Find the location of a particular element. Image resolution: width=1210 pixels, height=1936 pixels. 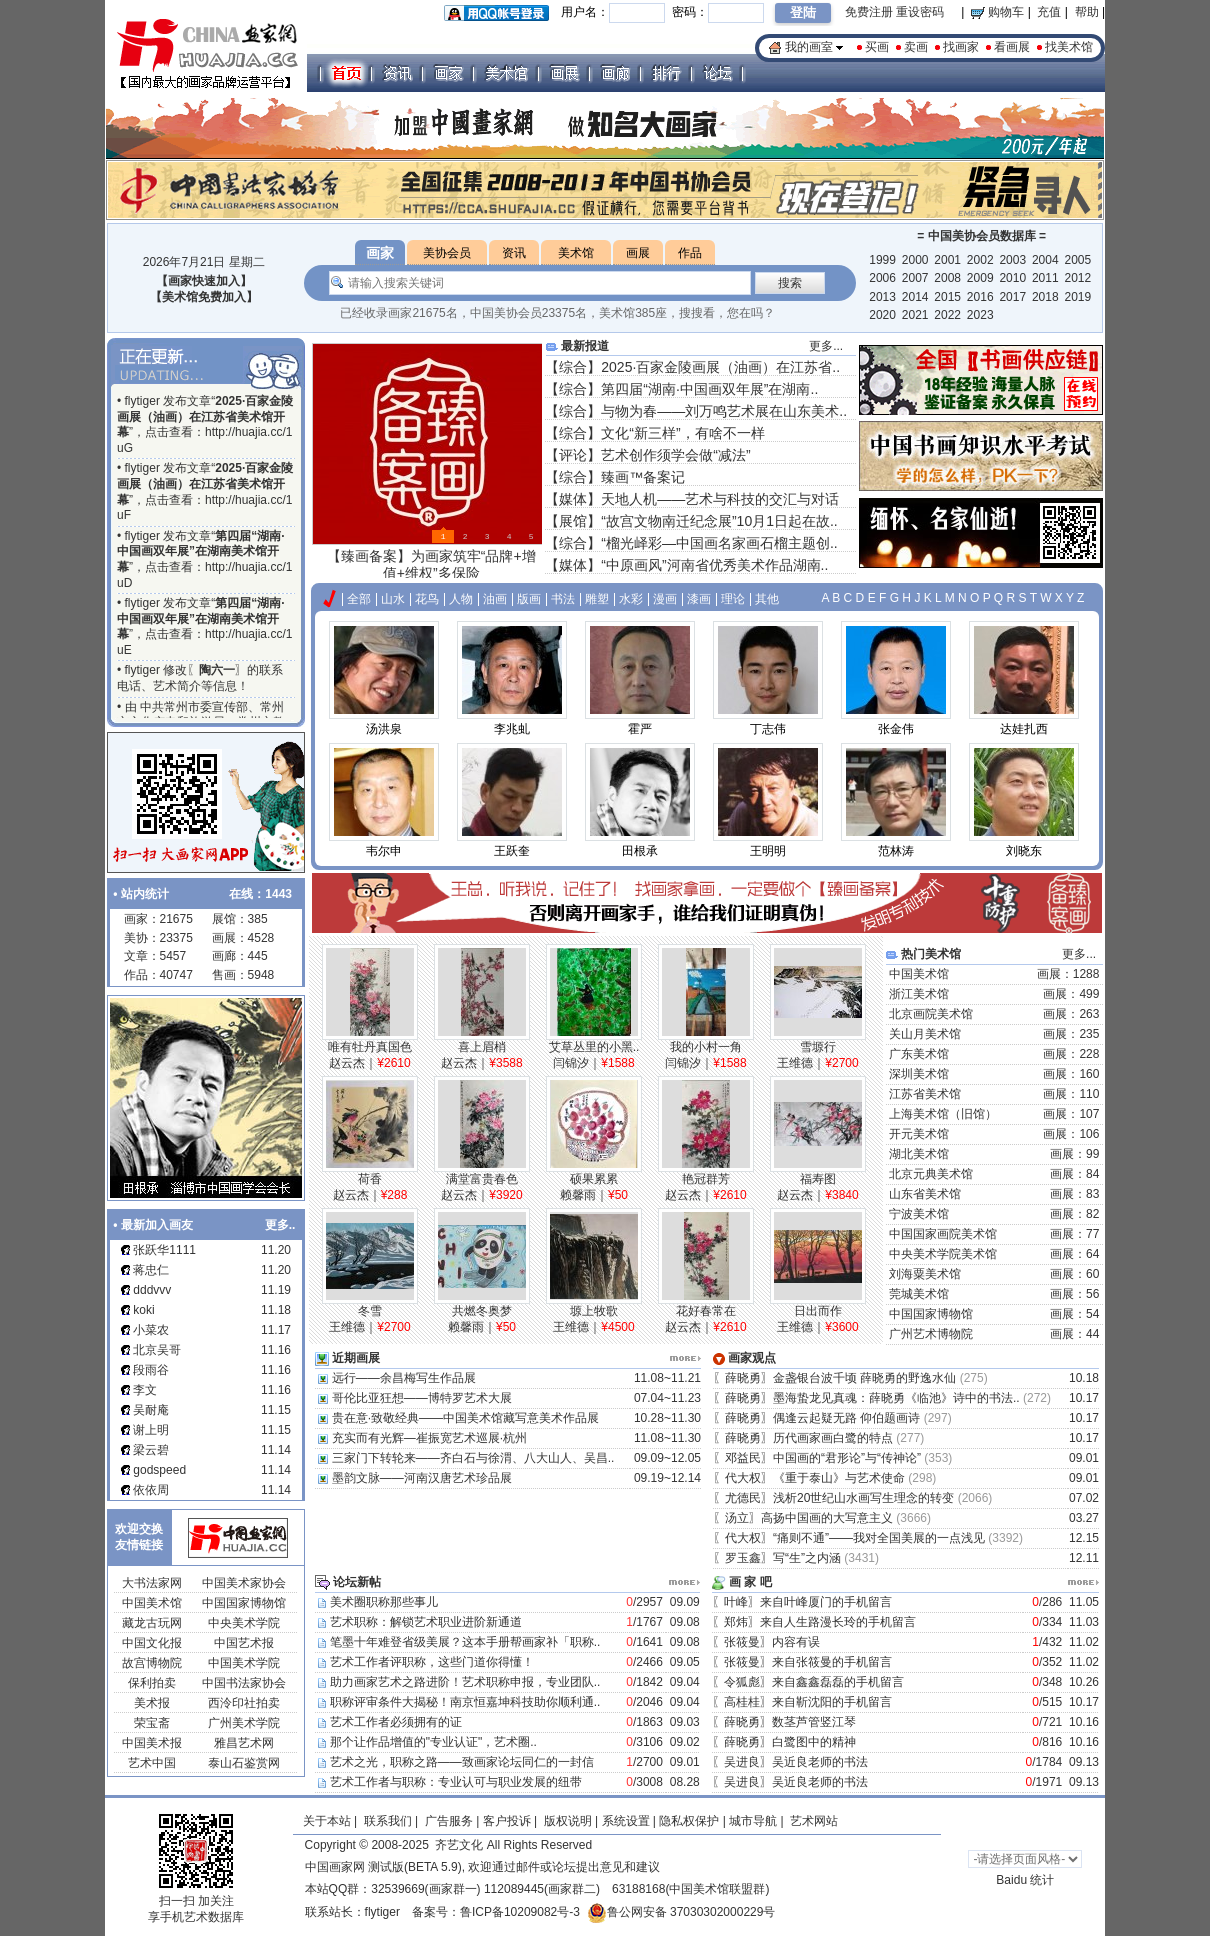

客户投诉 is located at coordinates (507, 1821).